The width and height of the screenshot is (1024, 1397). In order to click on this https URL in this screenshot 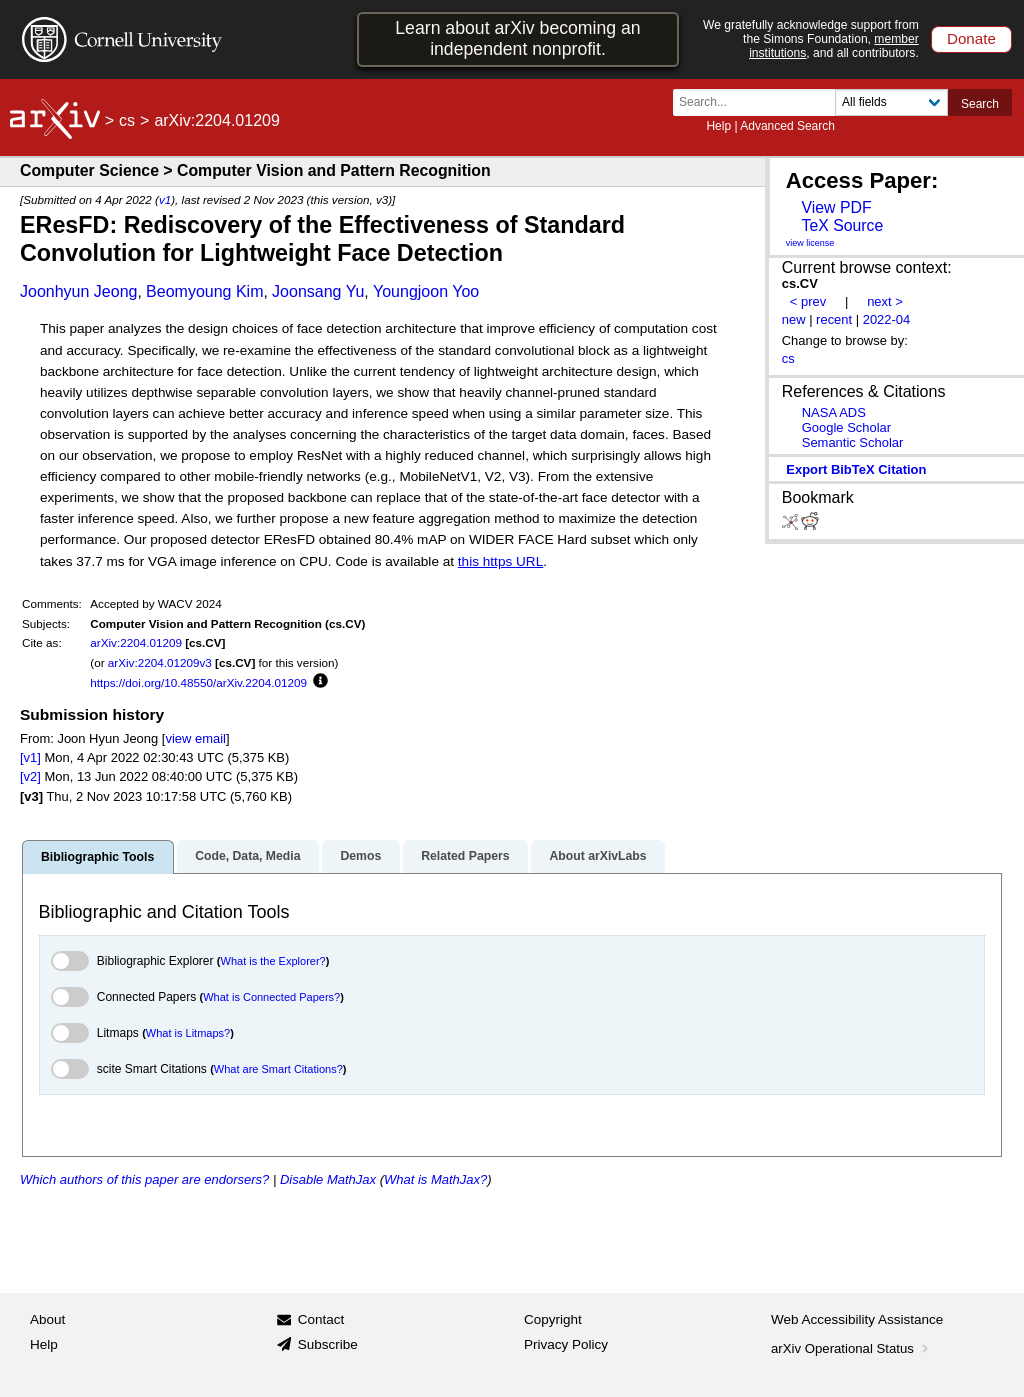, I will do `click(500, 561)`.